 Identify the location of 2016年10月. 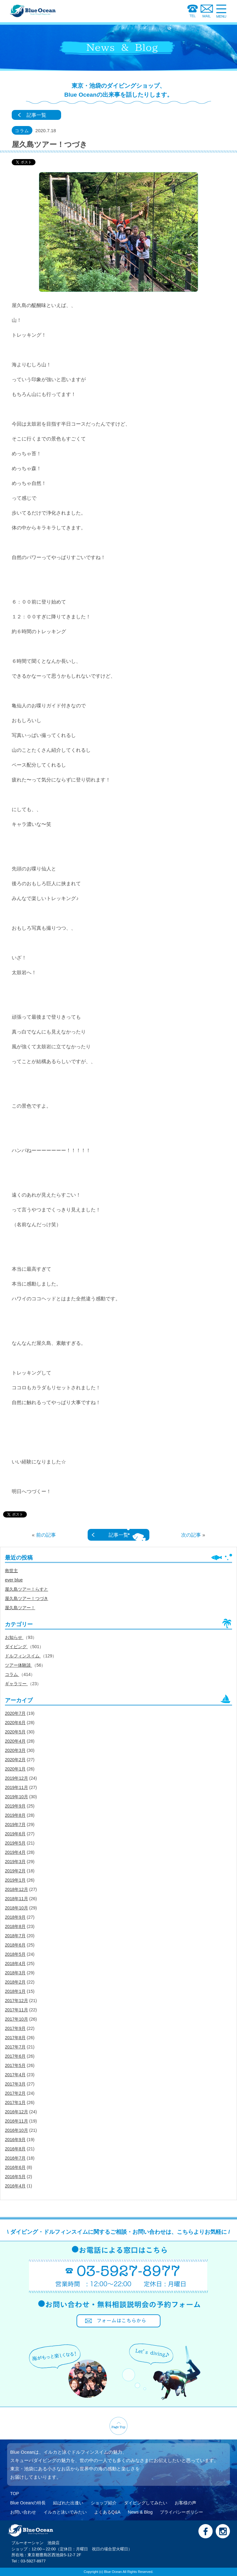
(16, 2130).